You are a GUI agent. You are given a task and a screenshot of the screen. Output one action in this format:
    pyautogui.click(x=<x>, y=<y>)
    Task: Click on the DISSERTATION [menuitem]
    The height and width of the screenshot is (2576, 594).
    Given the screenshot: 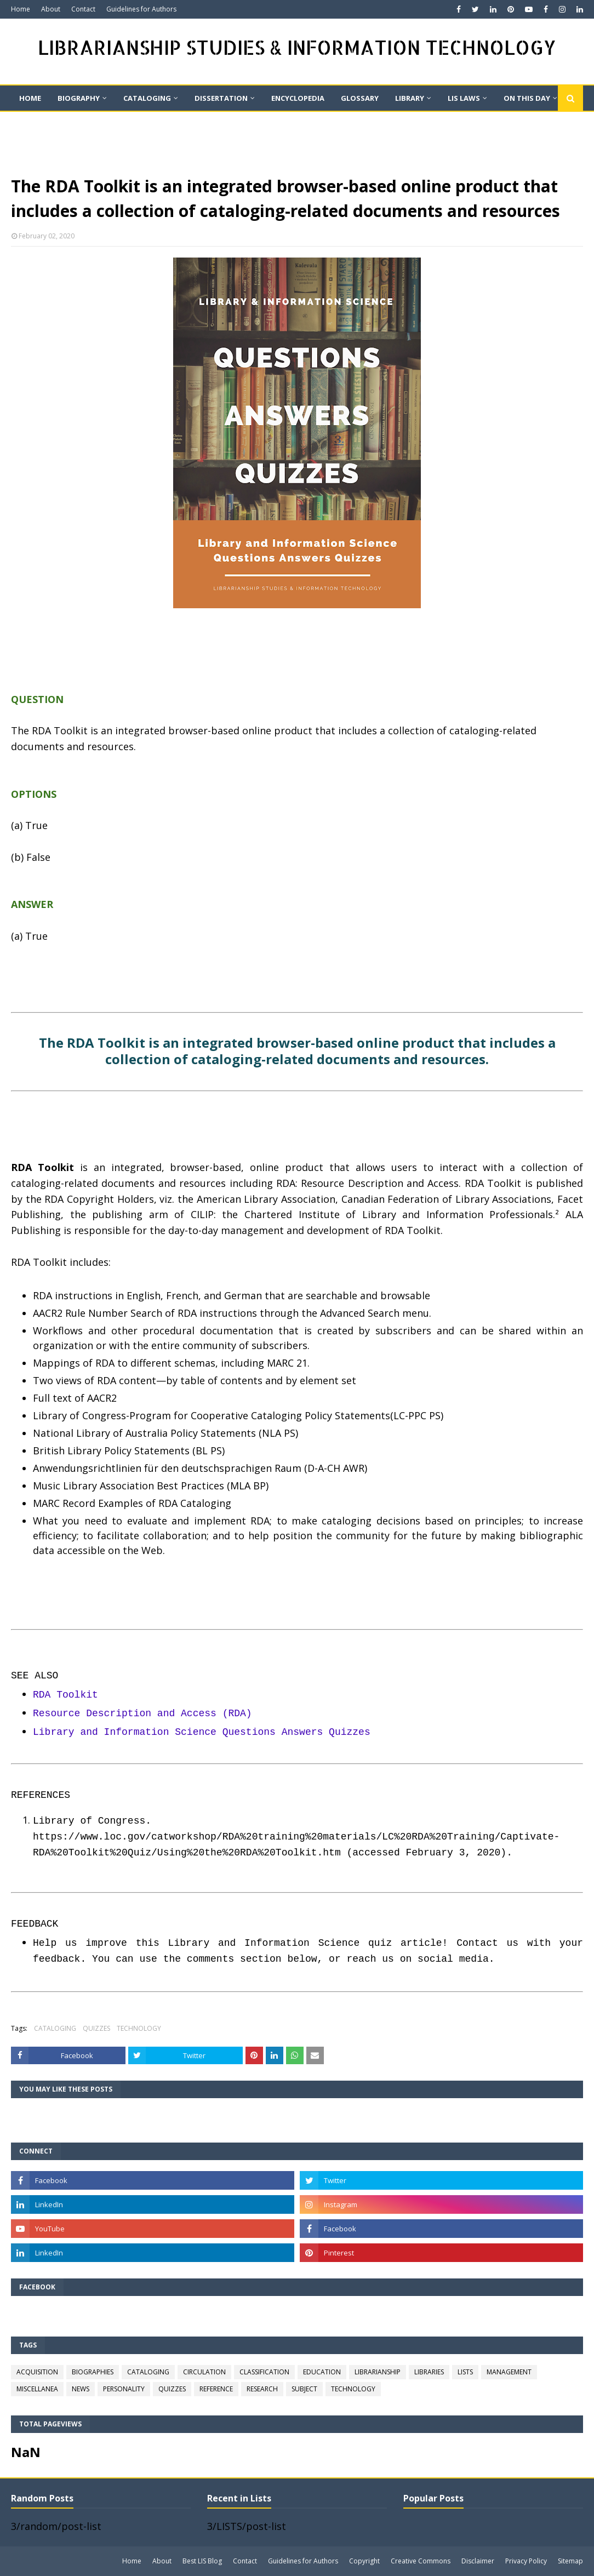 What is the action you would take?
    pyautogui.click(x=221, y=98)
    